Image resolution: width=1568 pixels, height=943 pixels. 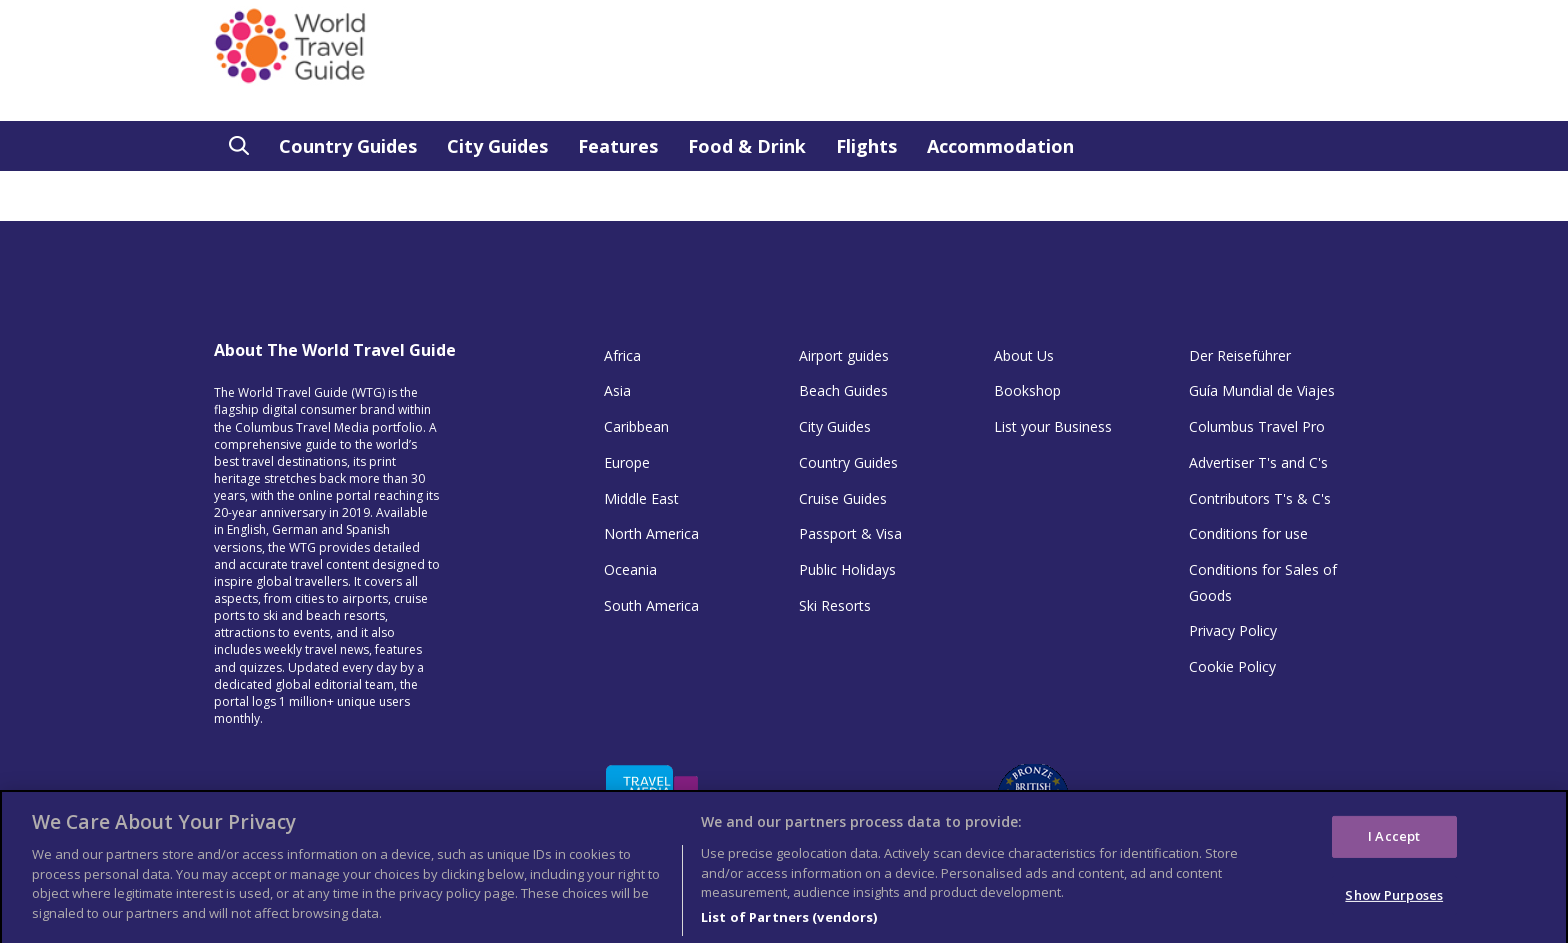 What do you see at coordinates (1240, 355) in the screenshot?
I see `Der Reiseführer` at bounding box center [1240, 355].